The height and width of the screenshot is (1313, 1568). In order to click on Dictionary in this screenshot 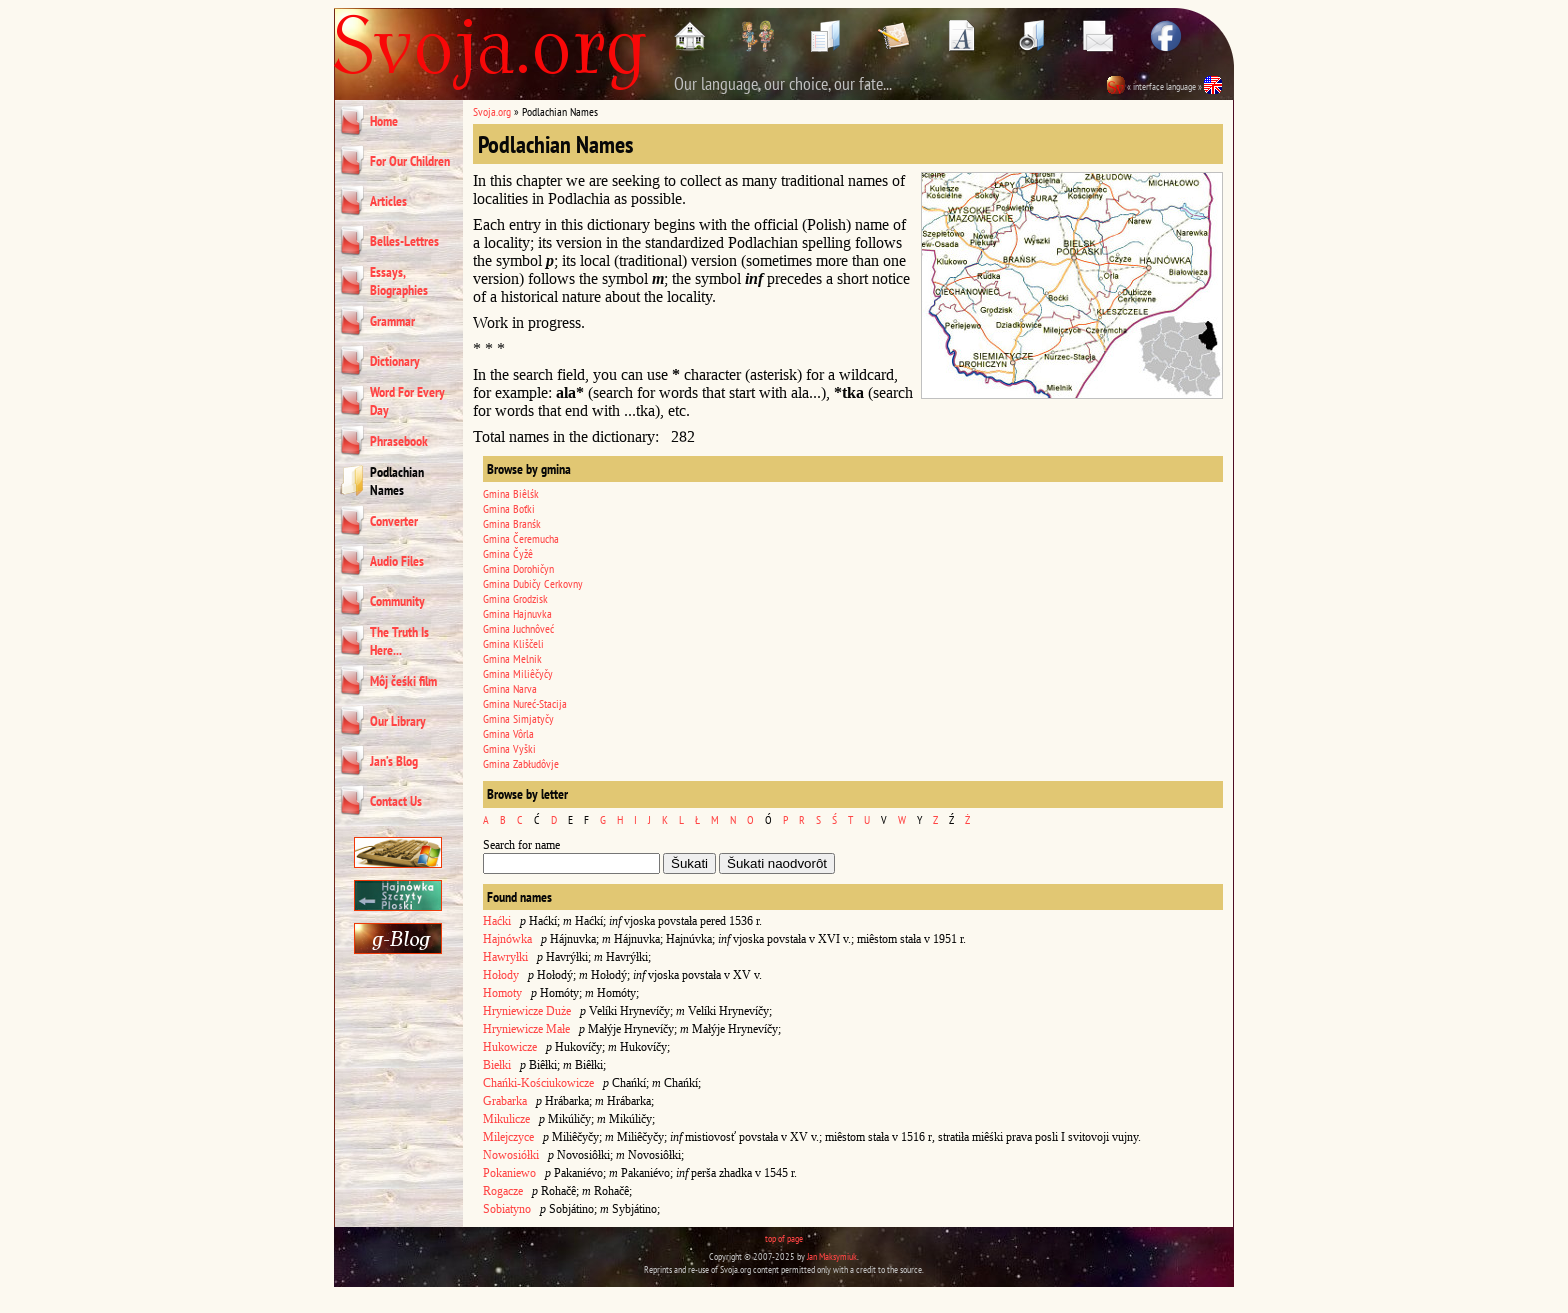, I will do `click(395, 361)`.